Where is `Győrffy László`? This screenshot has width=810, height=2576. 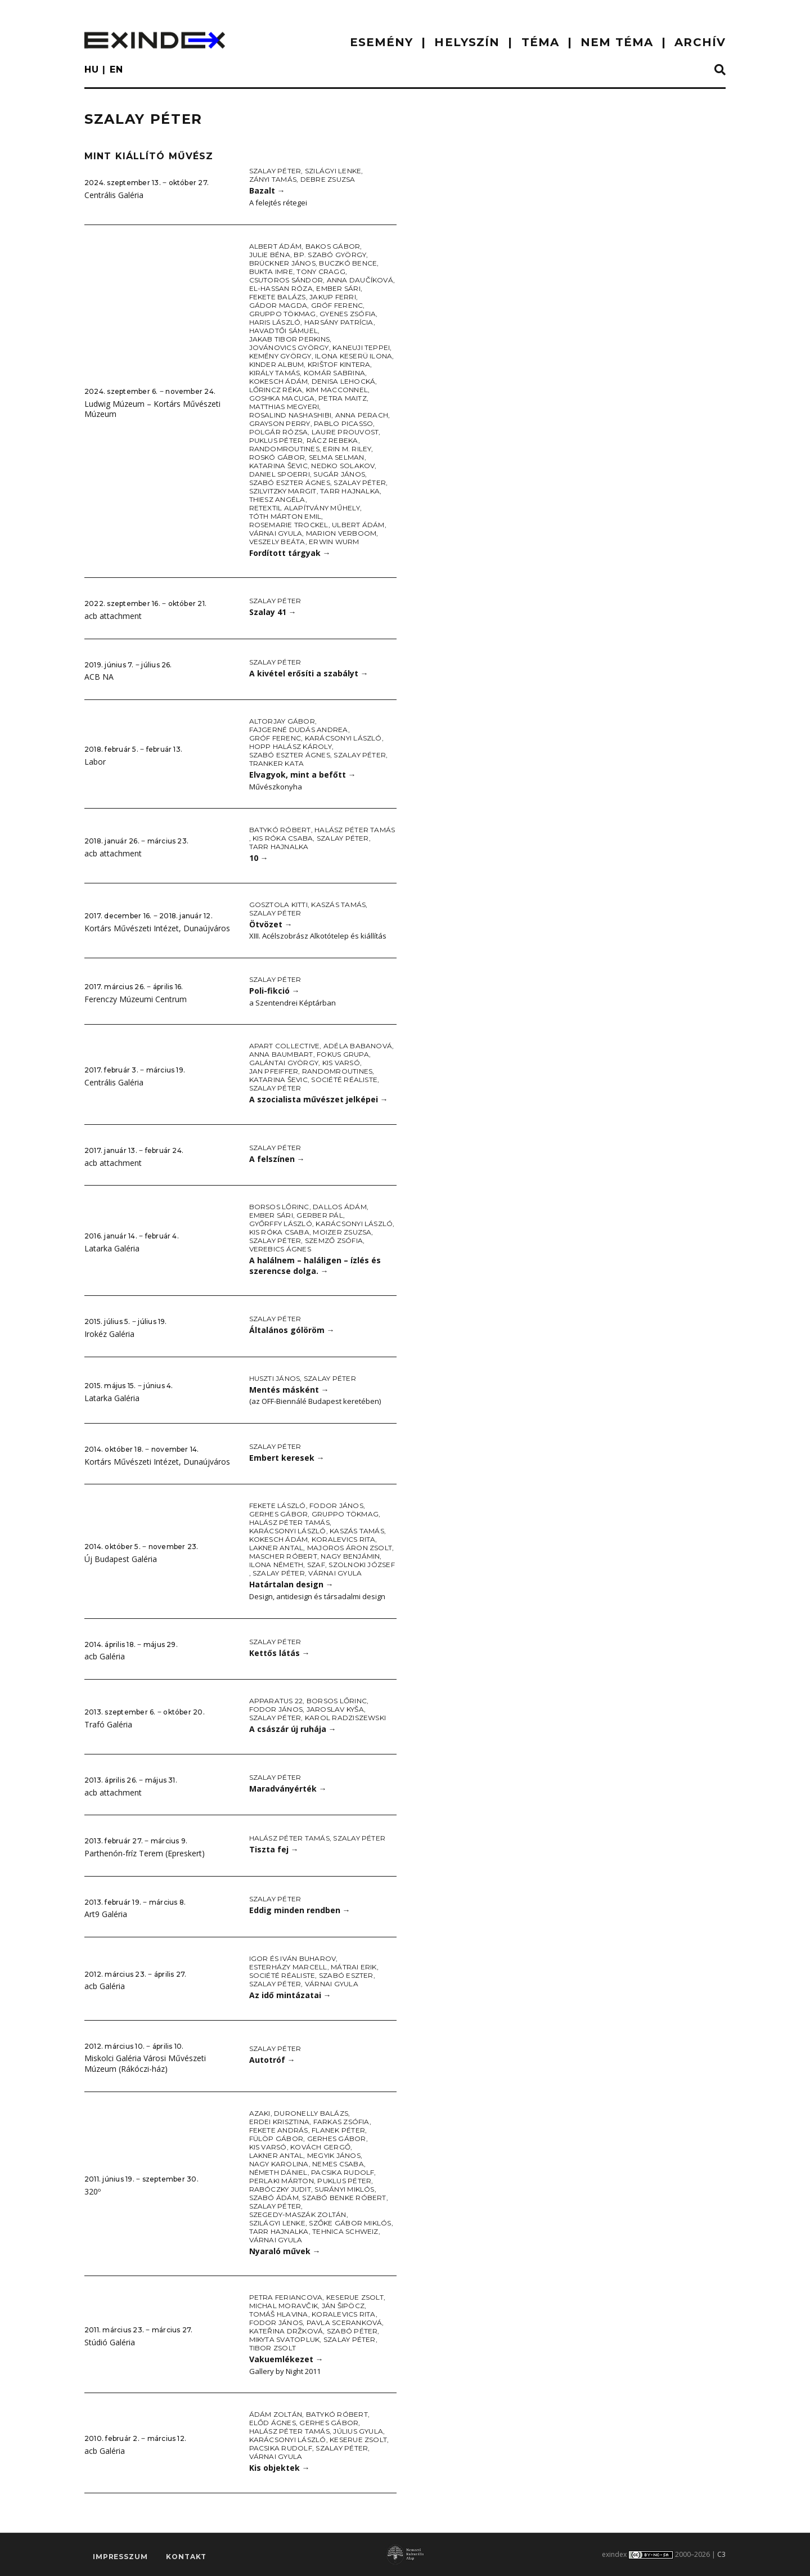 Győrffy László is located at coordinates (280, 1223).